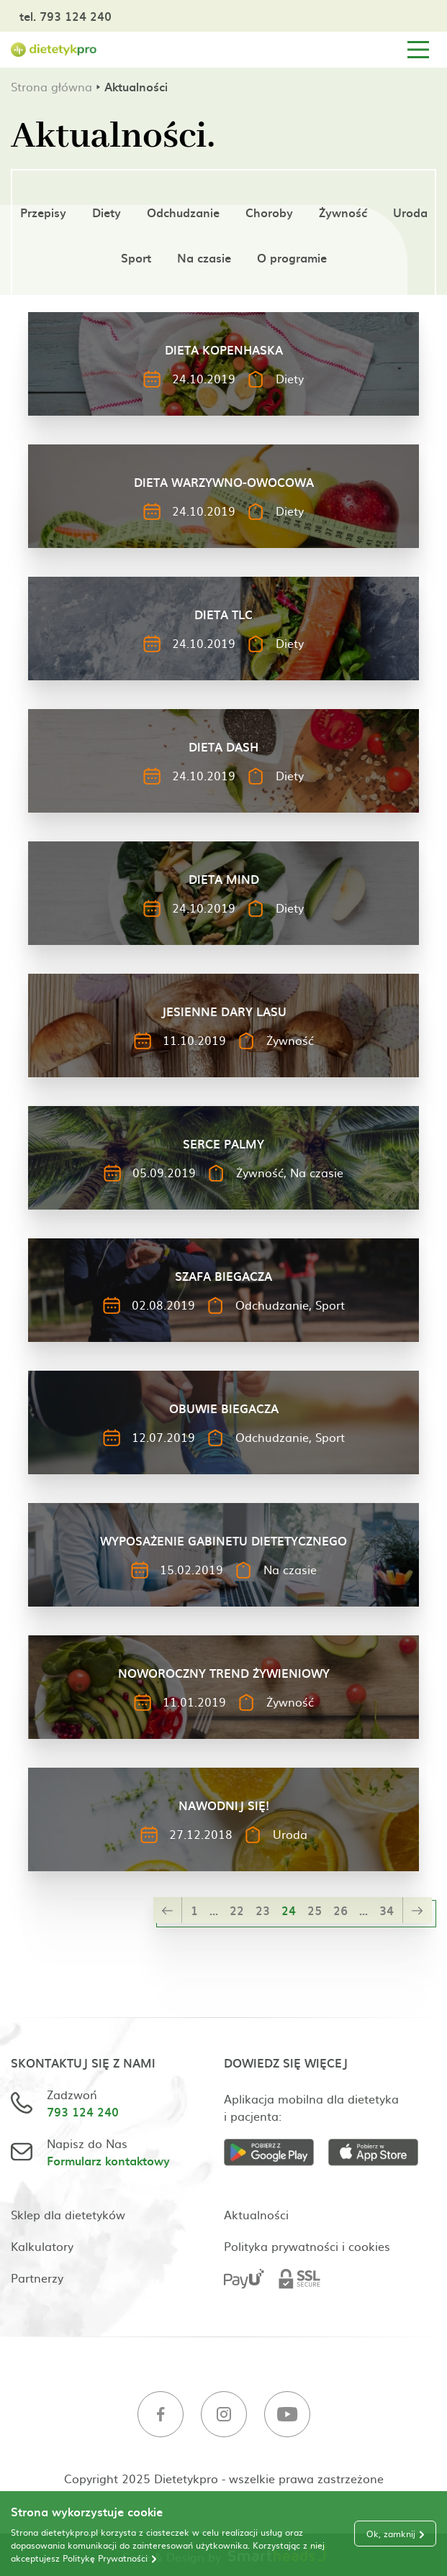  Describe the element at coordinates (213, 1910) in the screenshot. I see `...` at that location.